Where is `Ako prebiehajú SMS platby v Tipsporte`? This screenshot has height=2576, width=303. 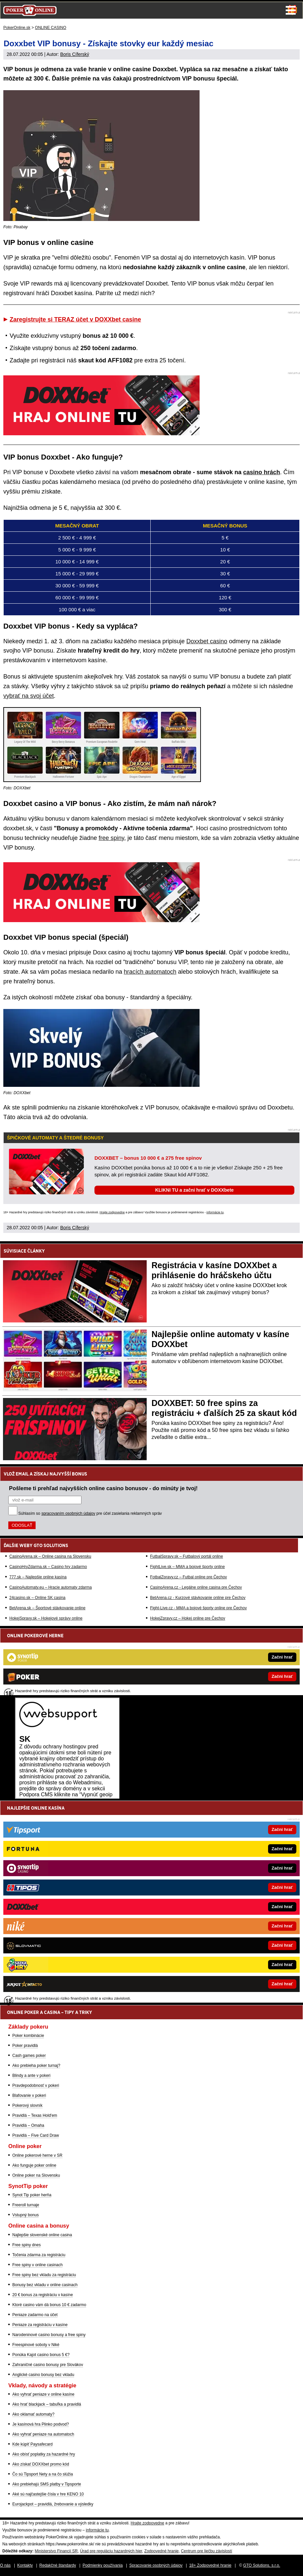
Ako prebiehajú SMS platby v Tipsporte is located at coordinates (46, 2484).